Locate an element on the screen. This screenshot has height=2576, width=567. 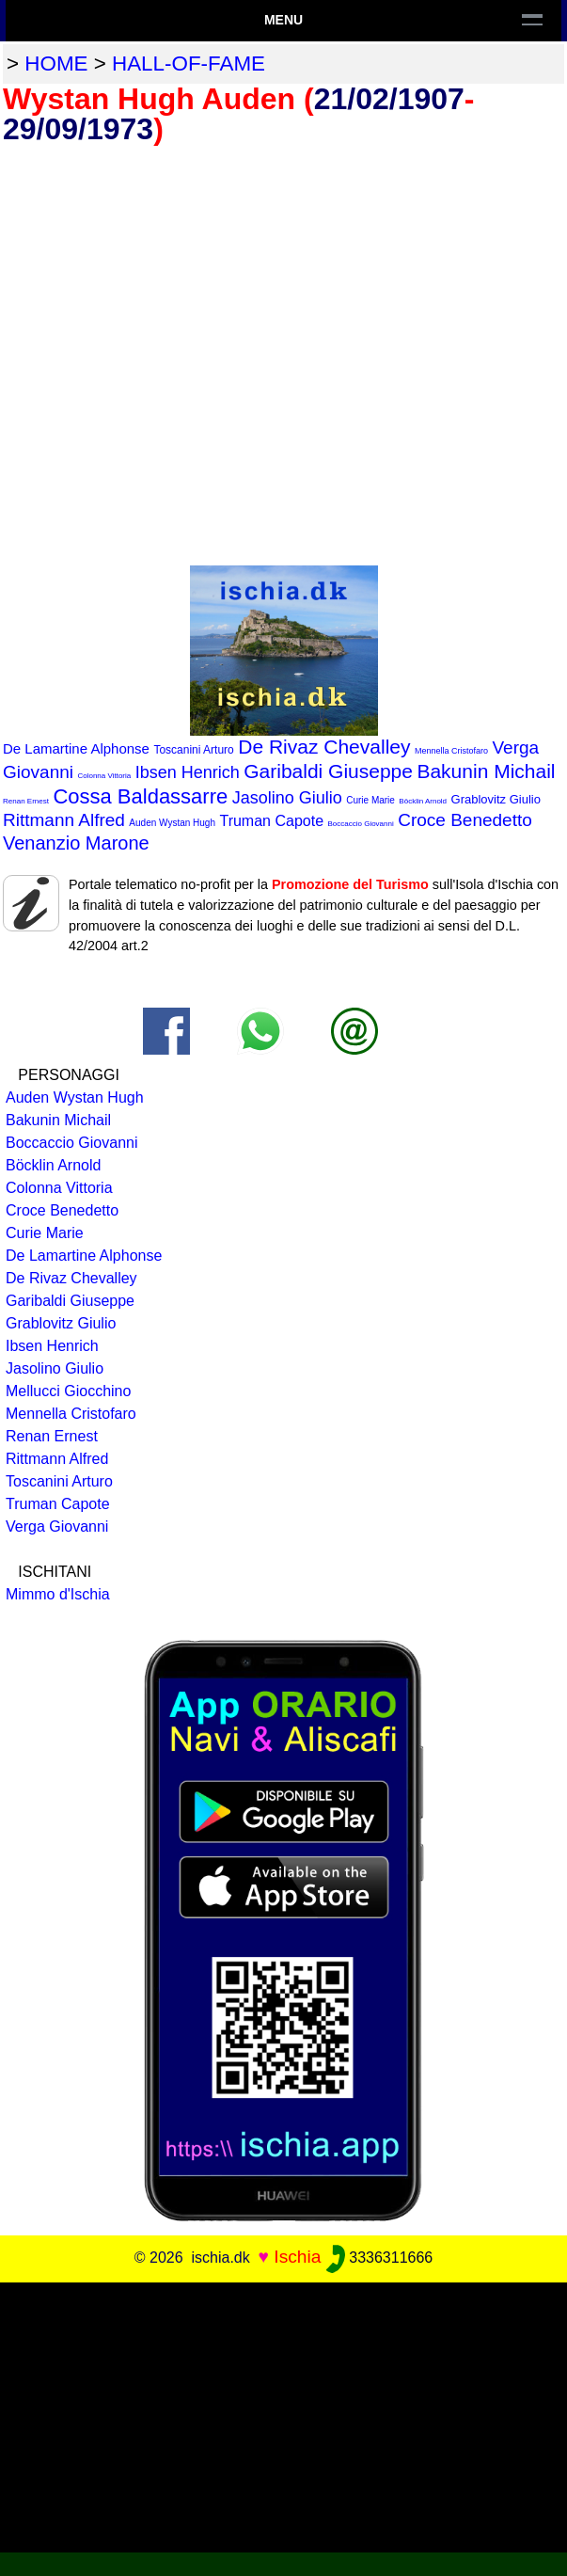
Truman Capote is located at coordinates (271, 821).